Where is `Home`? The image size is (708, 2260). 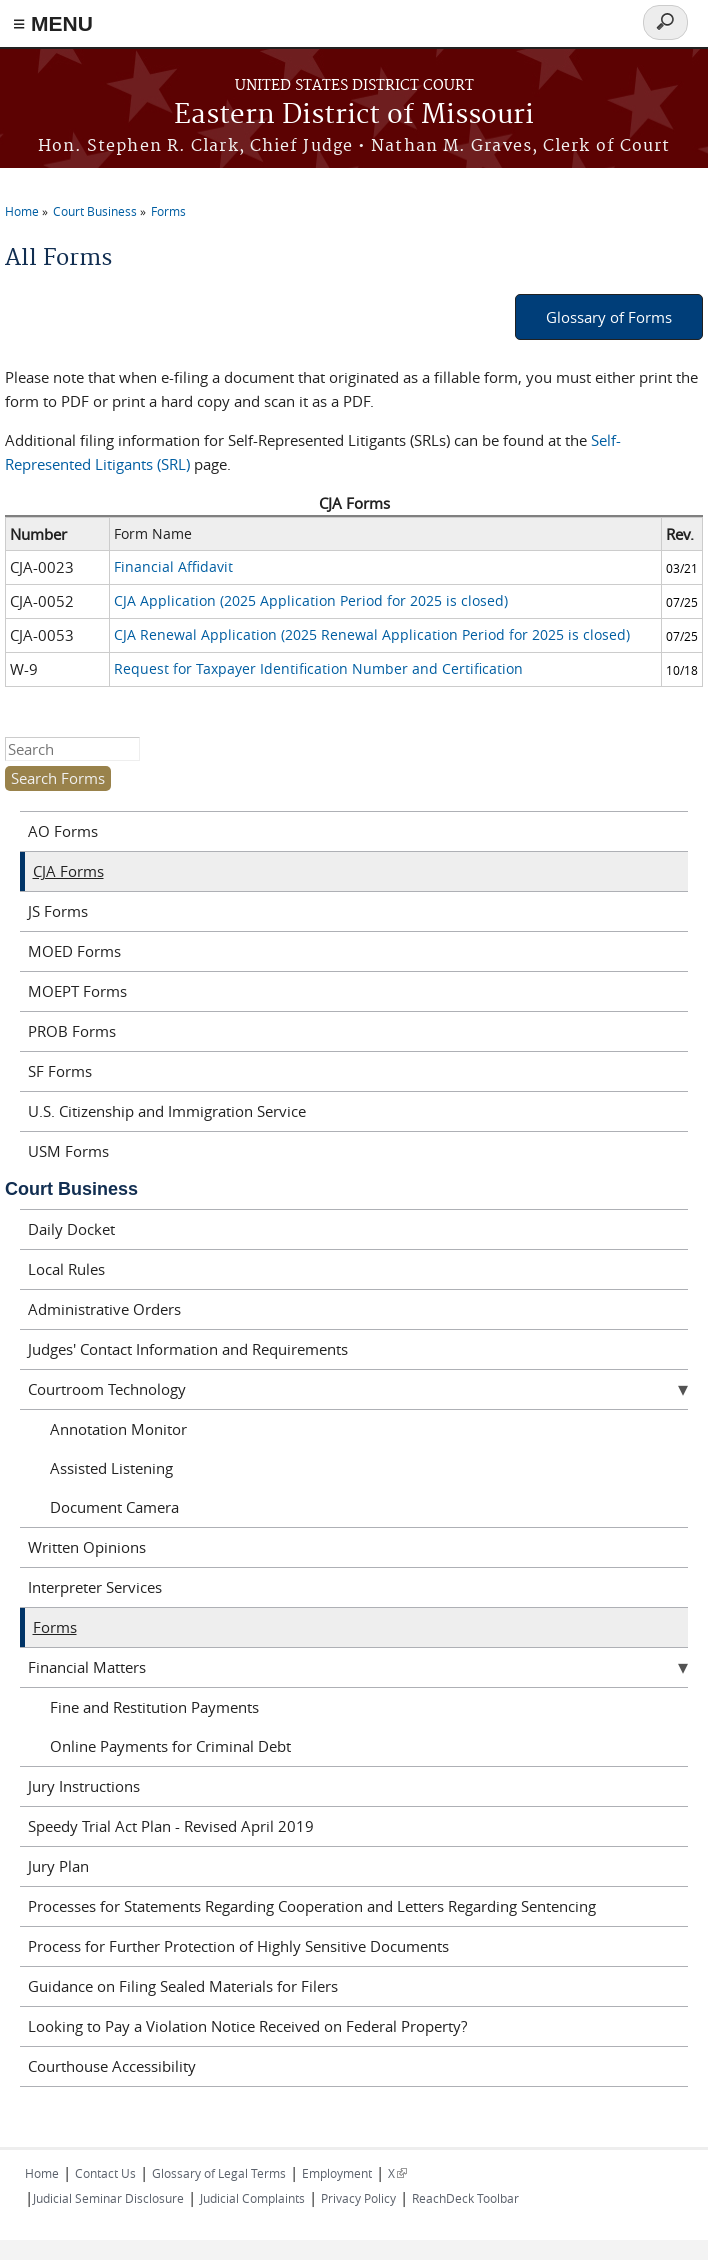
Home is located at coordinates (22, 211).